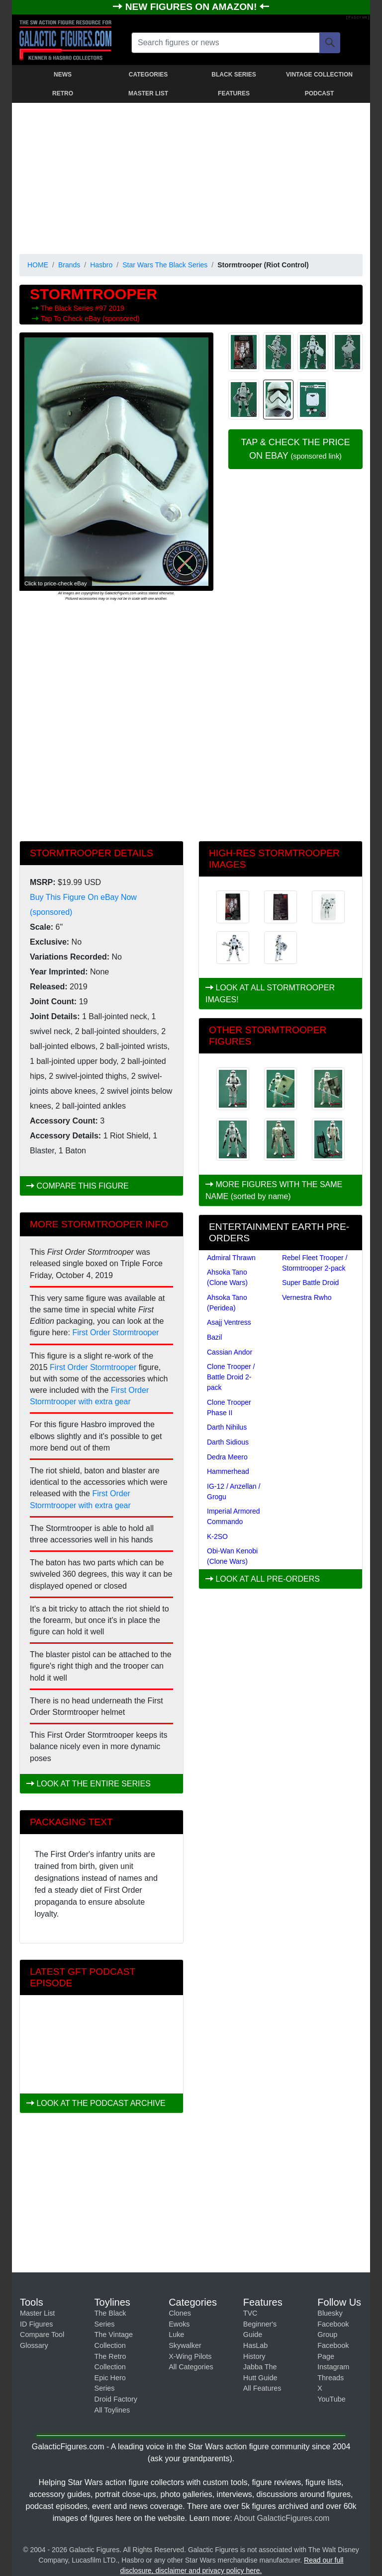  Describe the element at coordinates (260, 2323) in the screenshot. I see `TVC Beginner's Guide` at that location.